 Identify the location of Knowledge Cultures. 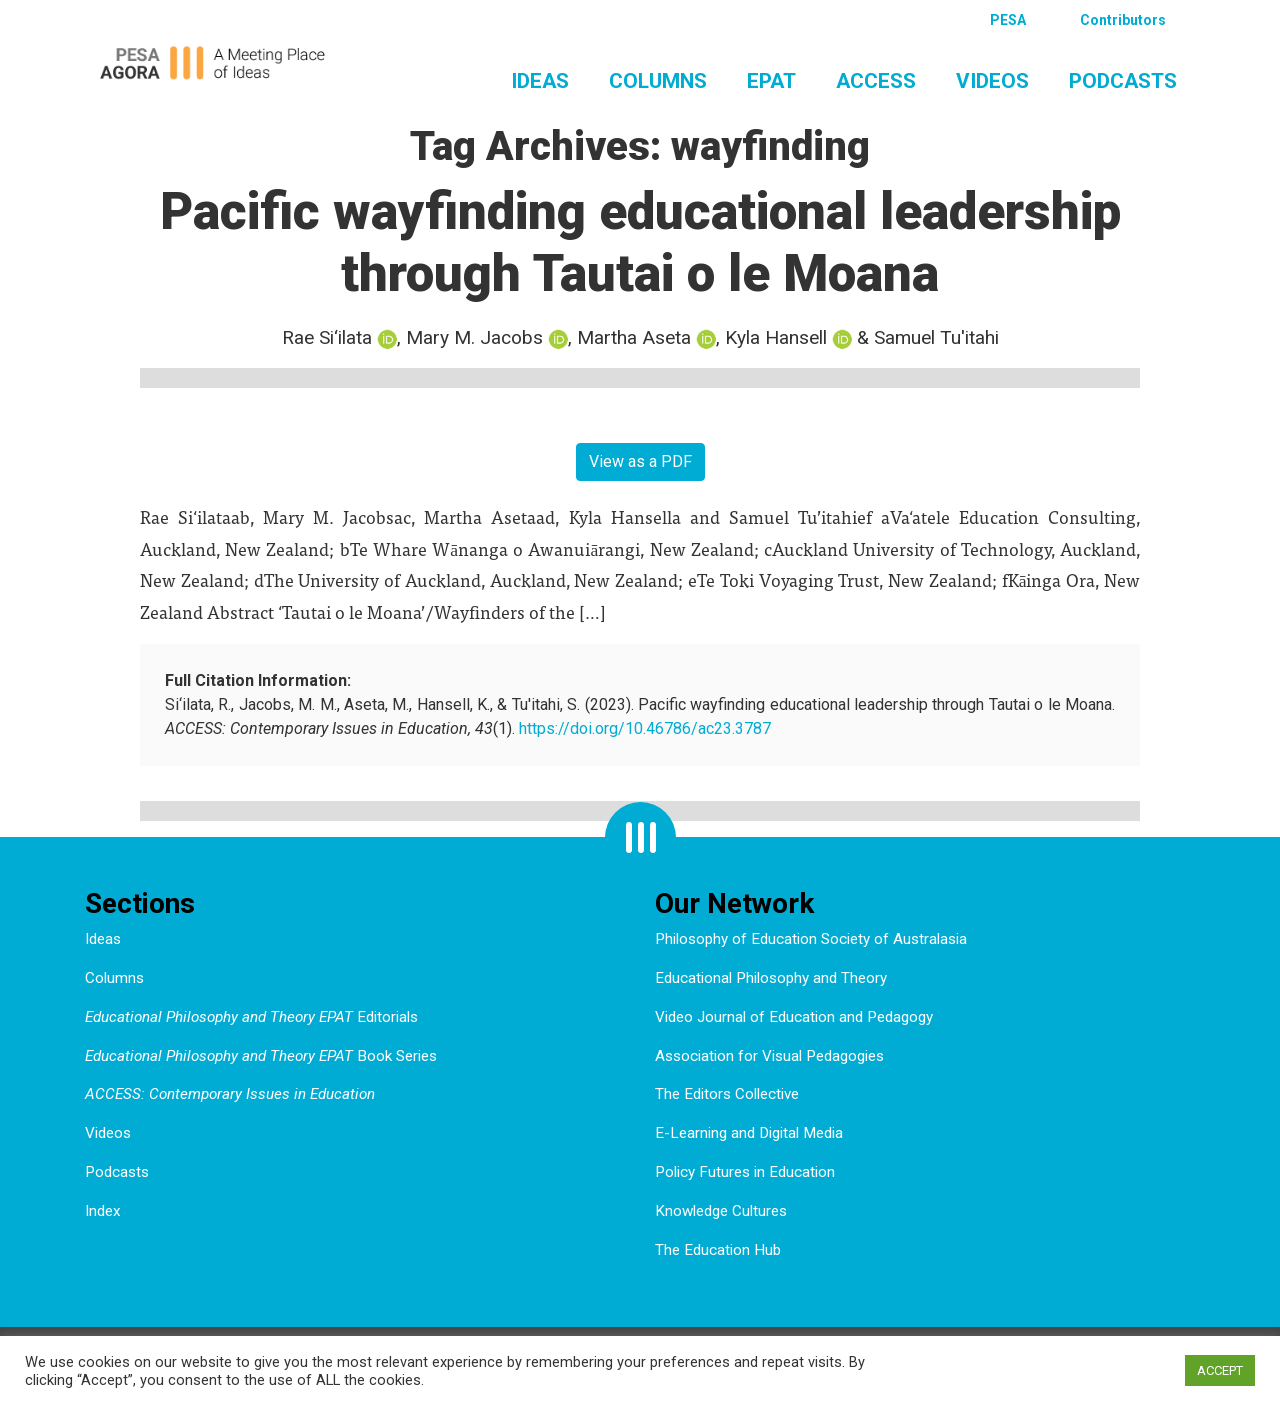
(721, 1211).